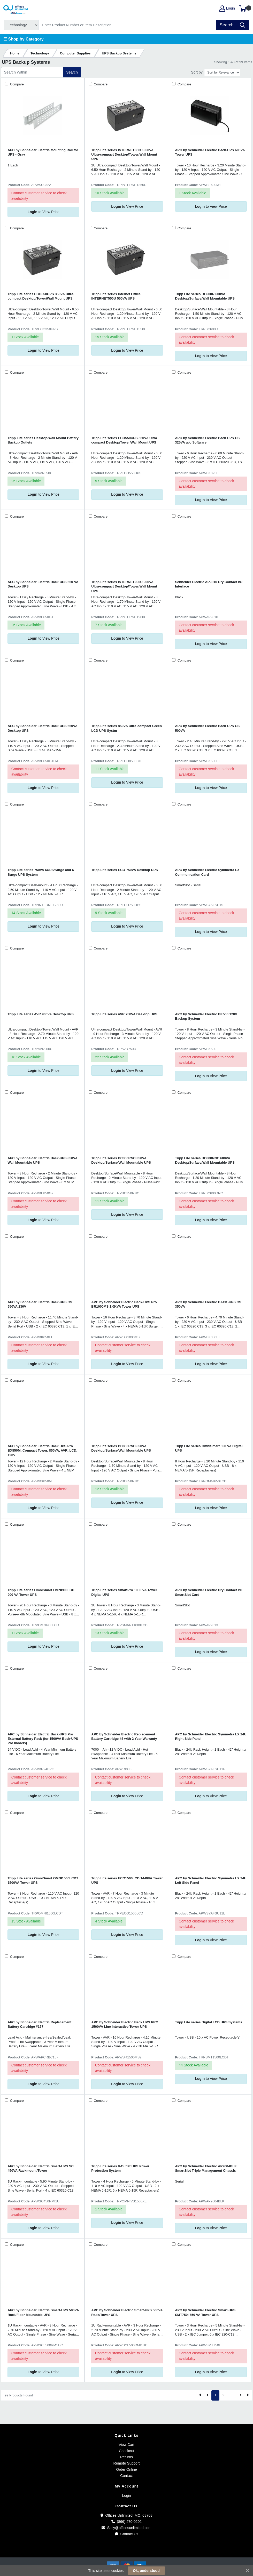 This screenshot has height=2576, width=253. Describe the element at coordinates (126, 2521) in the screenshot. I see `(866) 470-0202` at that location.